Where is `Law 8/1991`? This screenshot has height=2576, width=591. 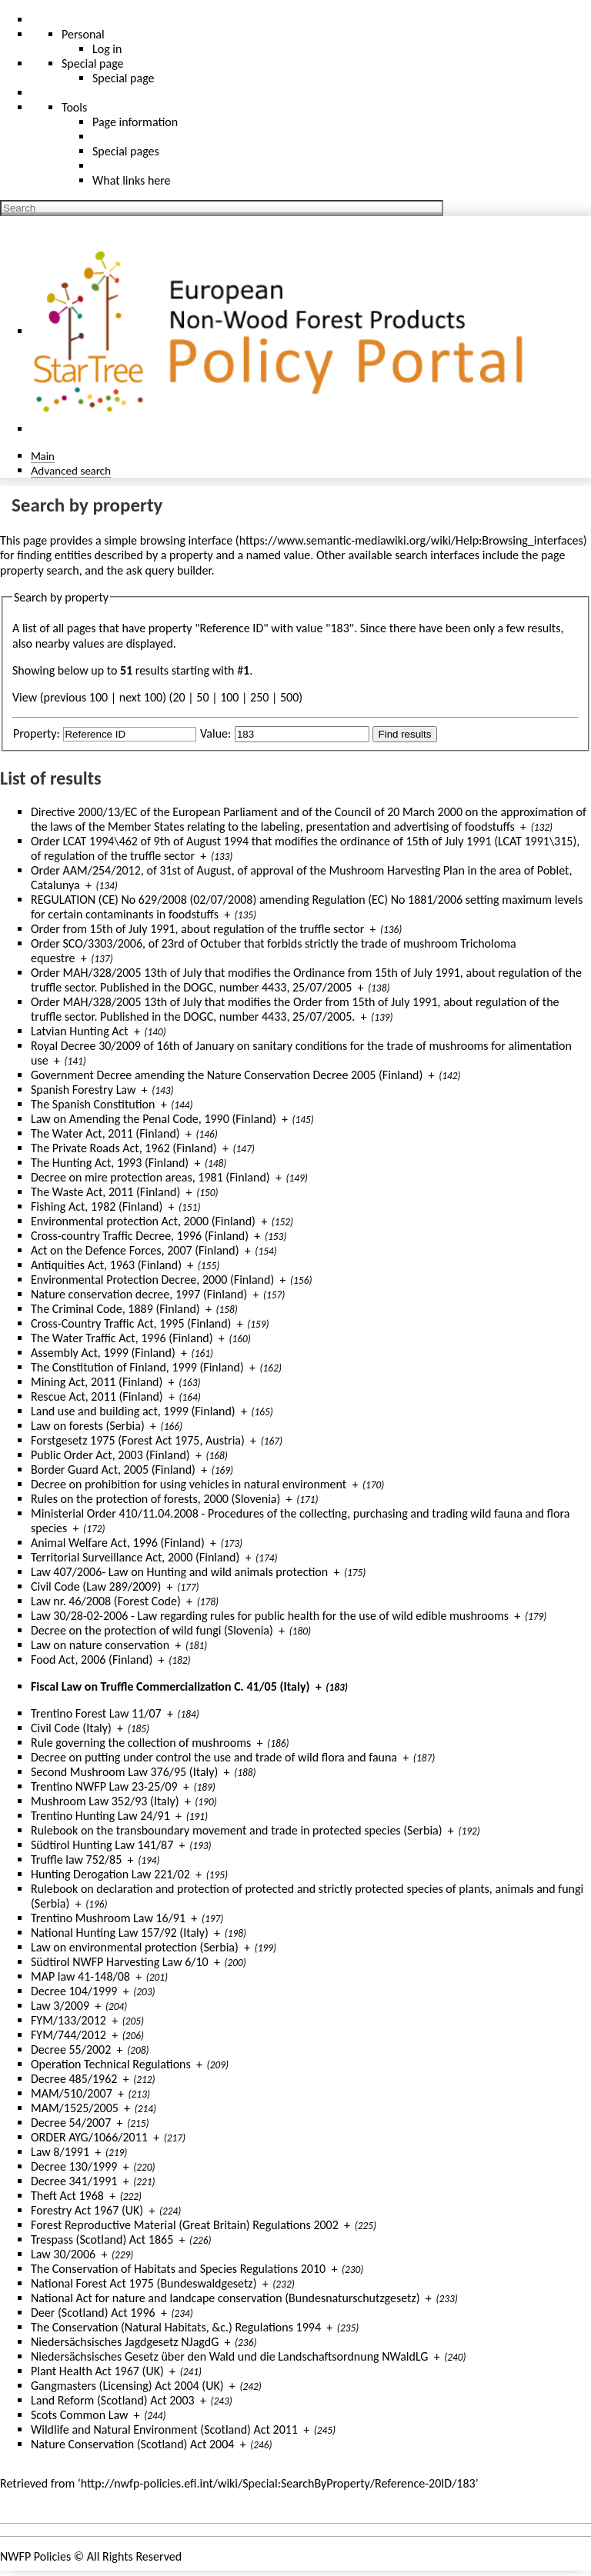
Law 8/1991 is located at coordinates (60, 2151).